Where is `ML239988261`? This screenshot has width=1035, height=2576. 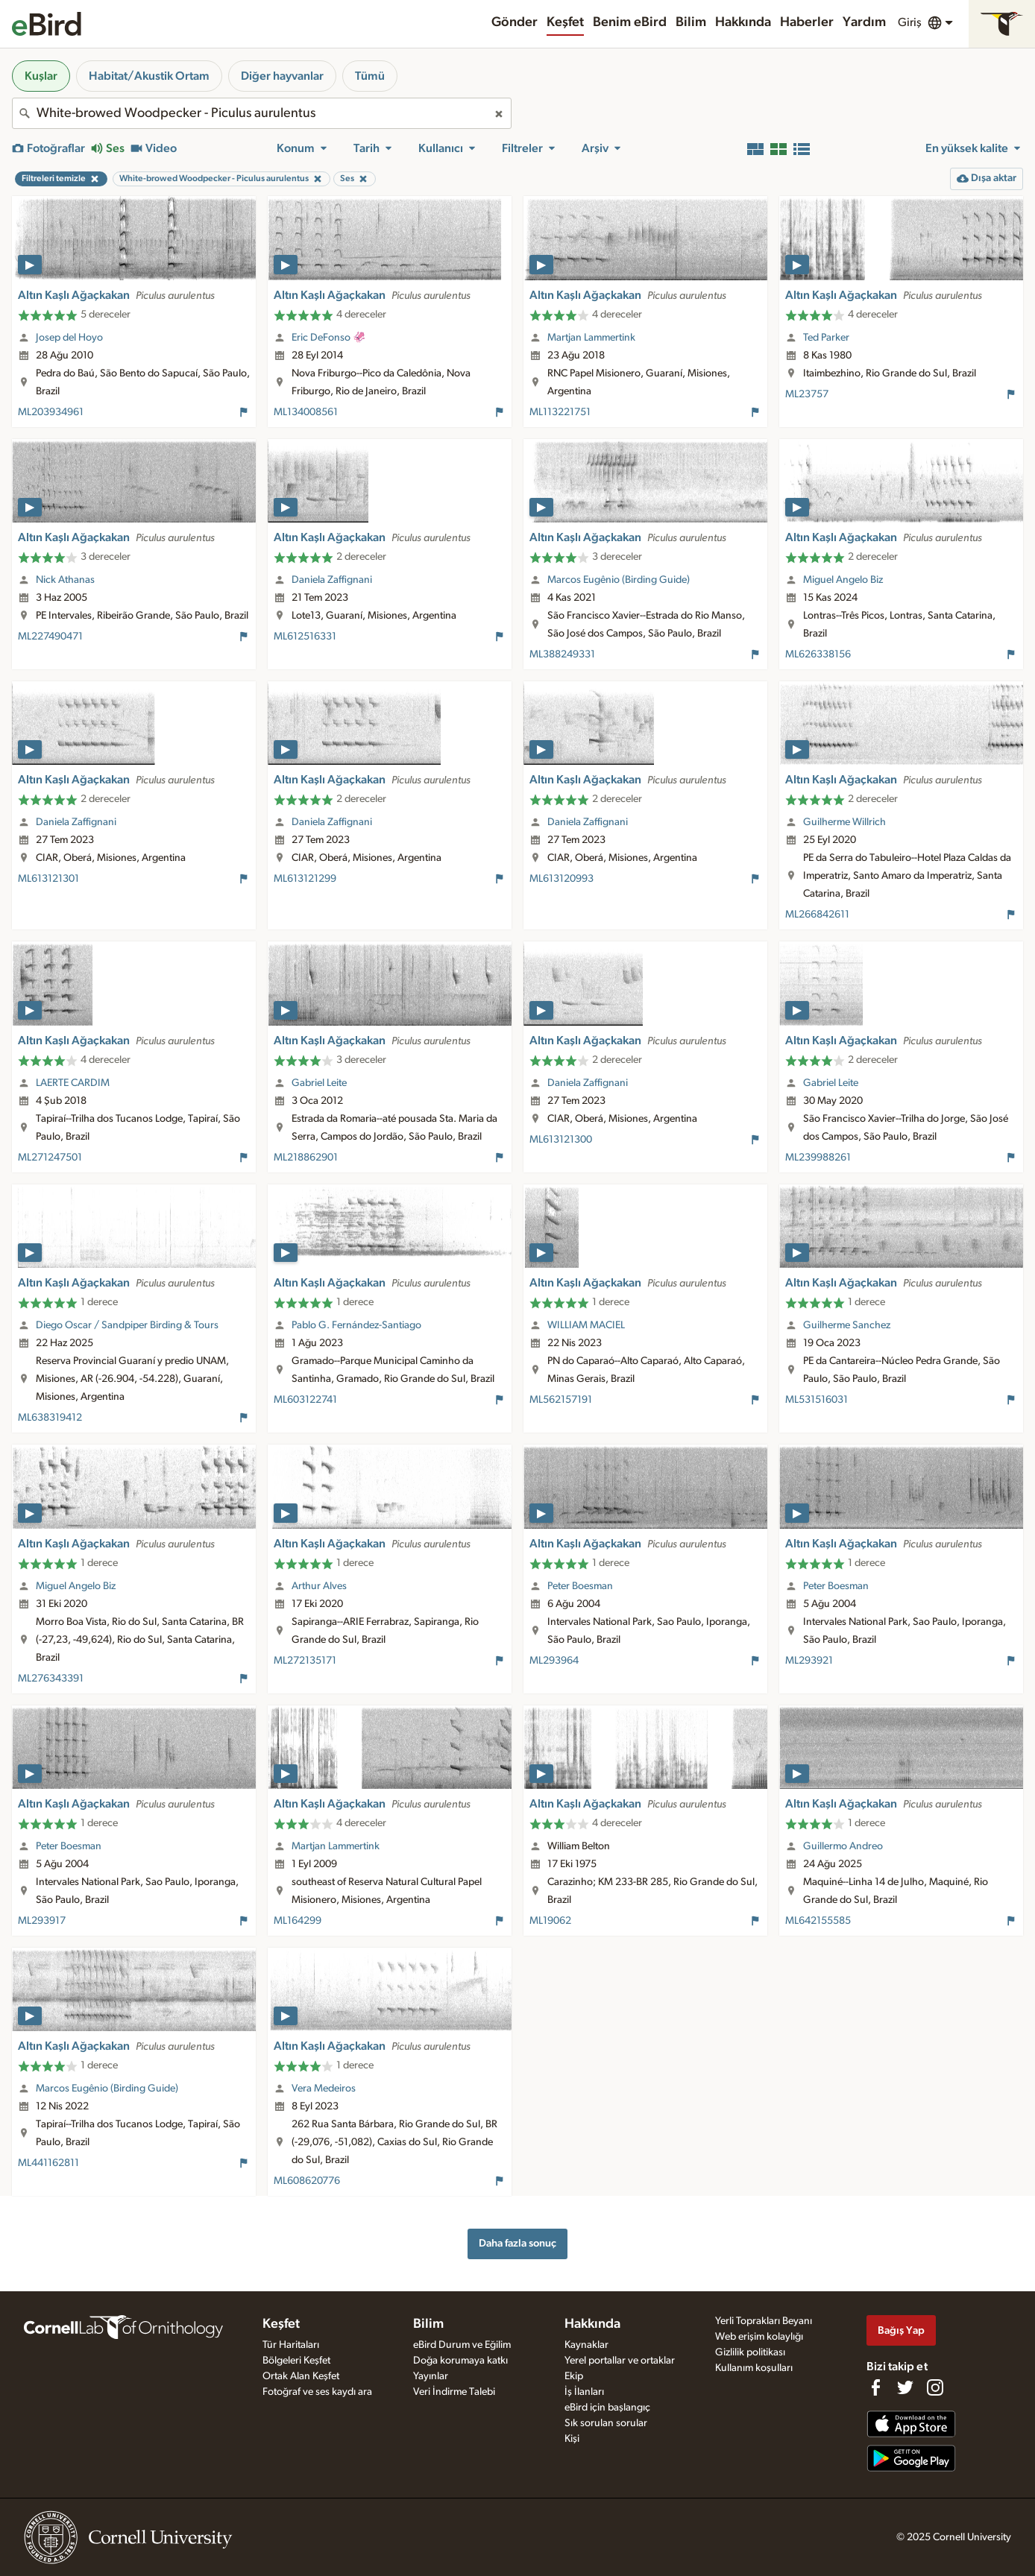 ML239988261 is located at coordinates (818, 1157).